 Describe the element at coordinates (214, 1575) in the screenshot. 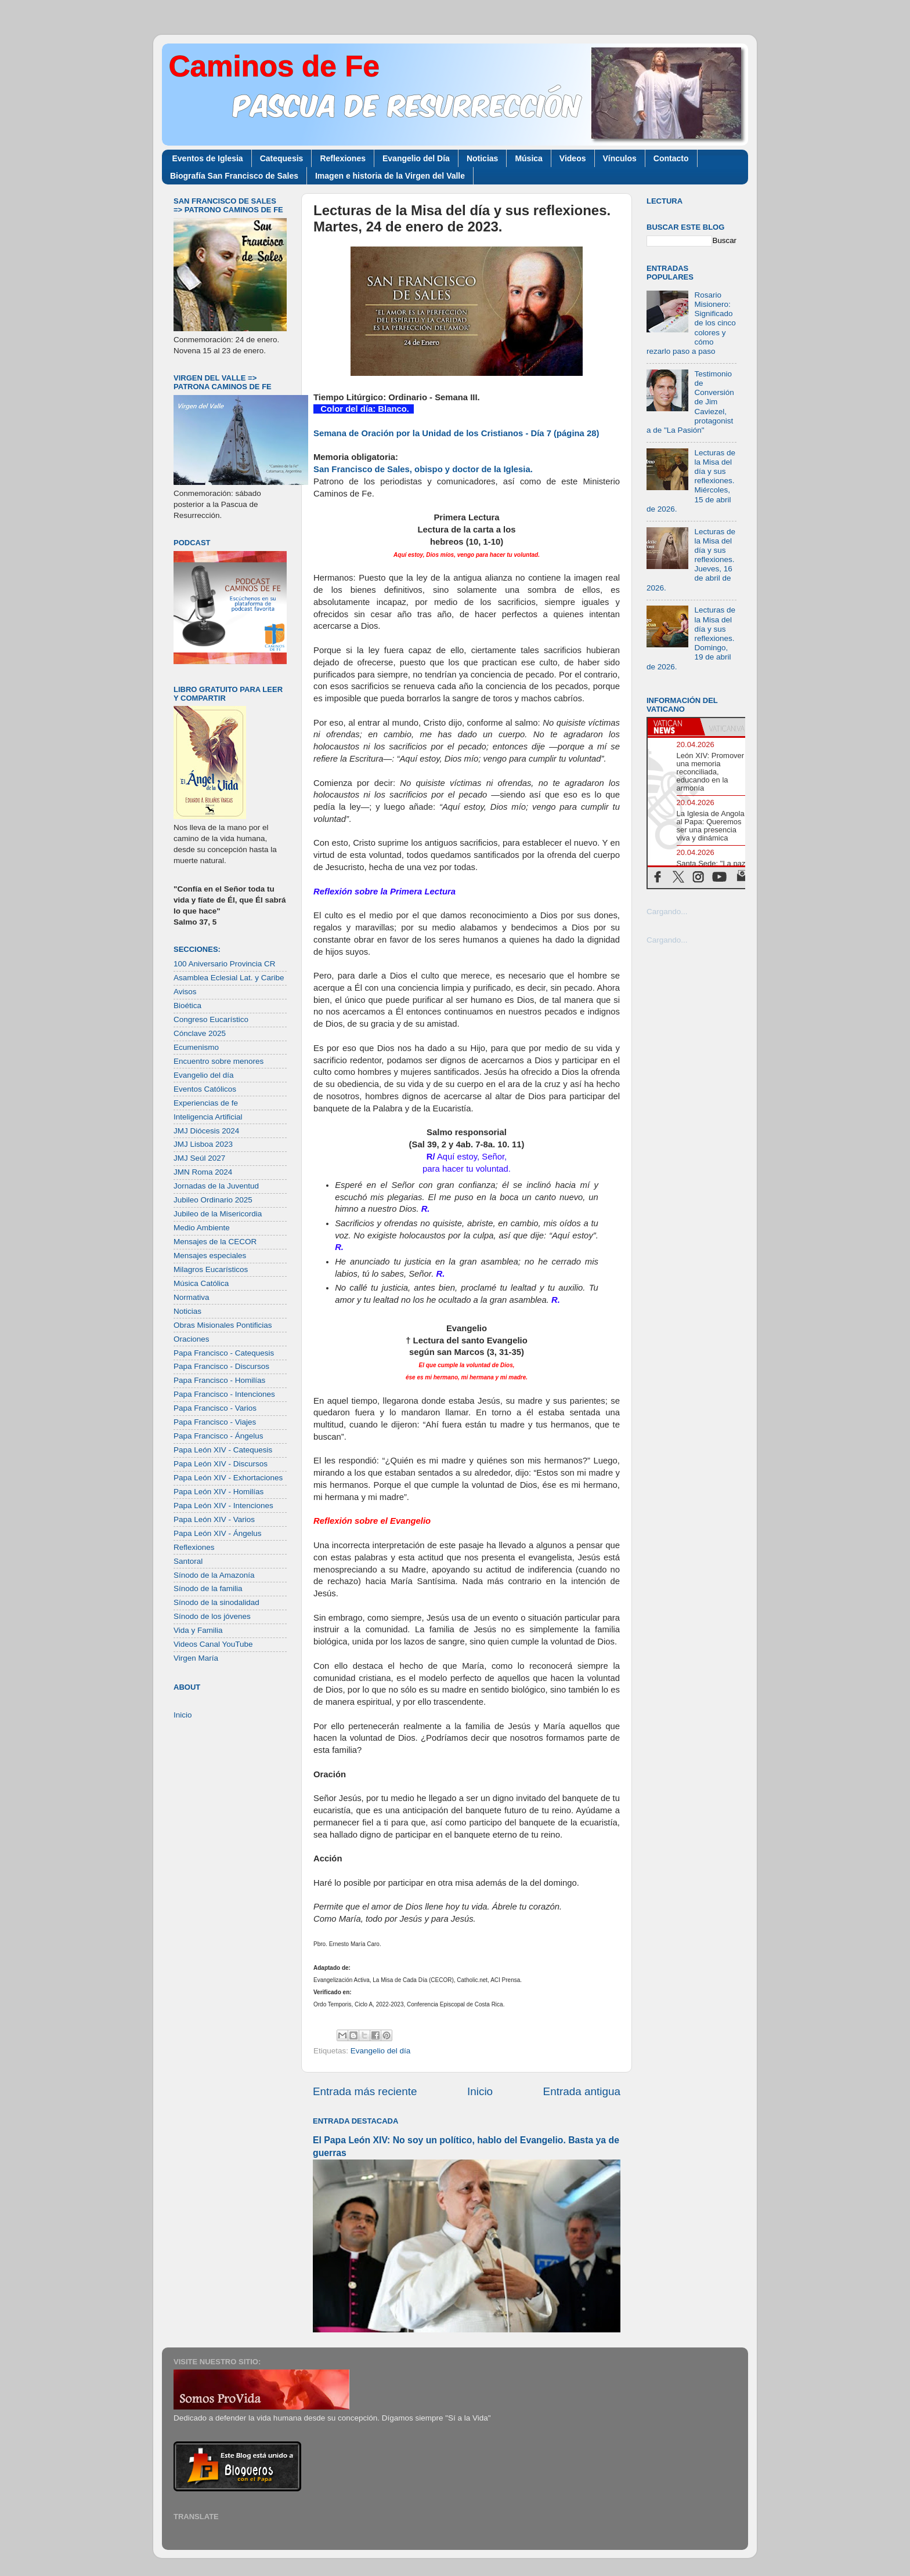

I see `Sínodo de la Amazonía` at that location.